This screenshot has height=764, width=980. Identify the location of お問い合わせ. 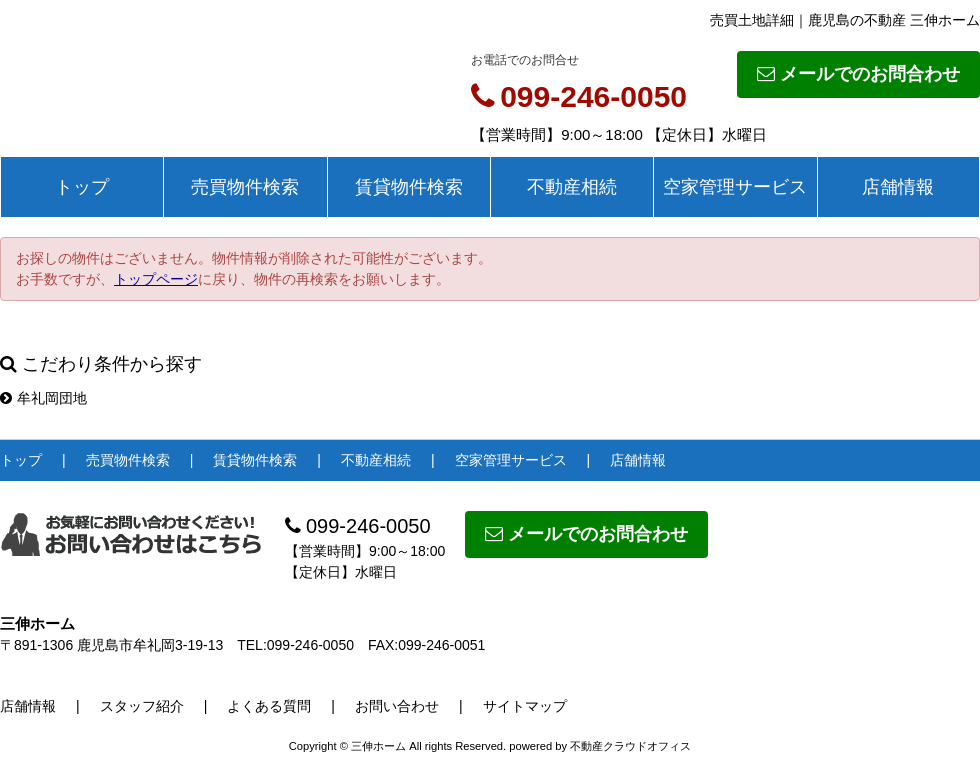
(397, 706).